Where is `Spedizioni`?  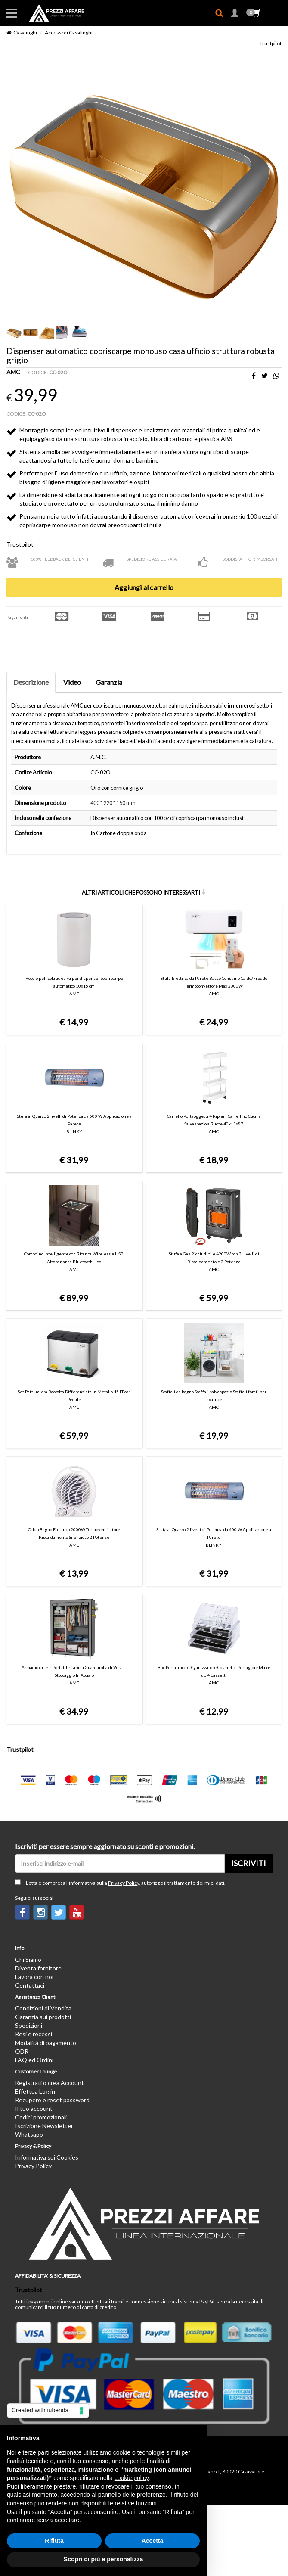
Spedizioni is located at coordinates (28, 2025).